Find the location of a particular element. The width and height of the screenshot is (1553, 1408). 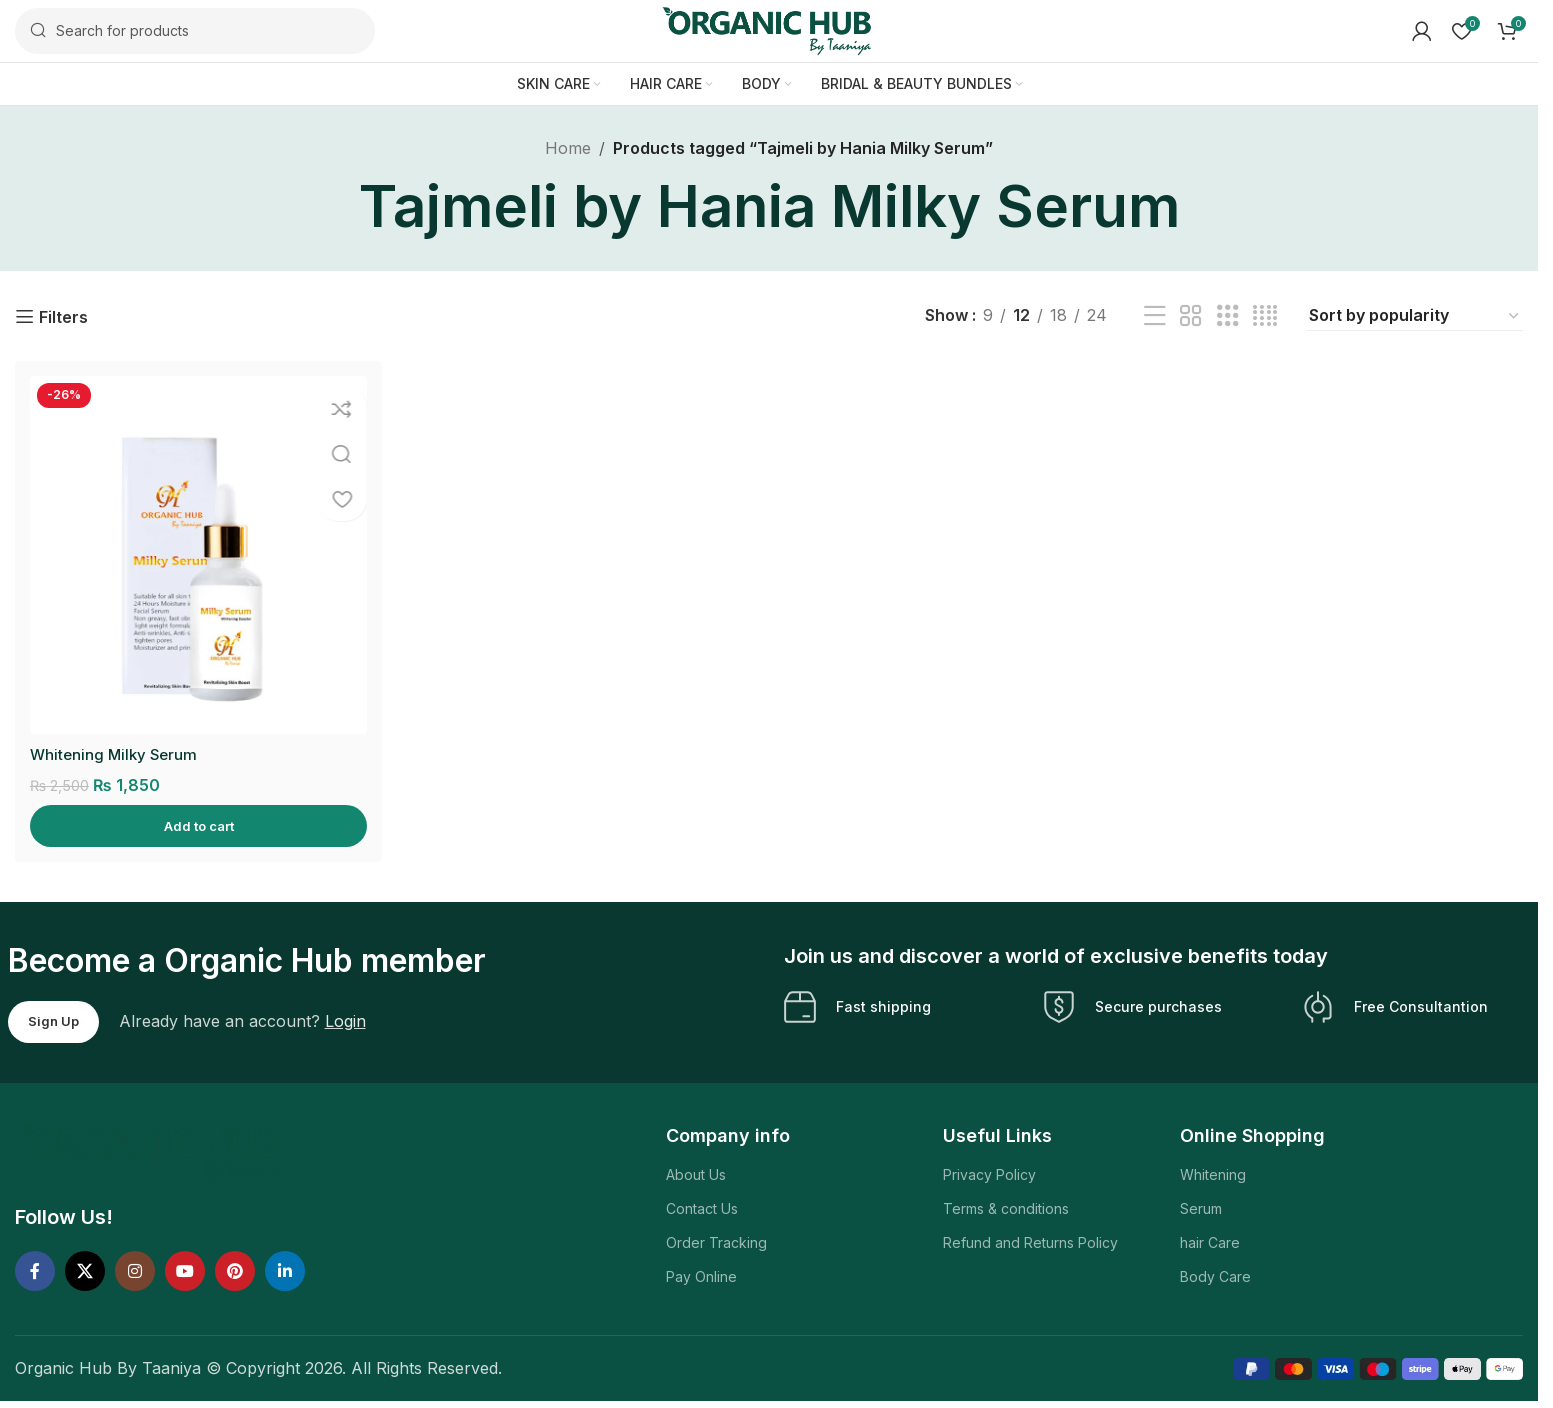

[X social link] is located at coordinates (85, 1274).